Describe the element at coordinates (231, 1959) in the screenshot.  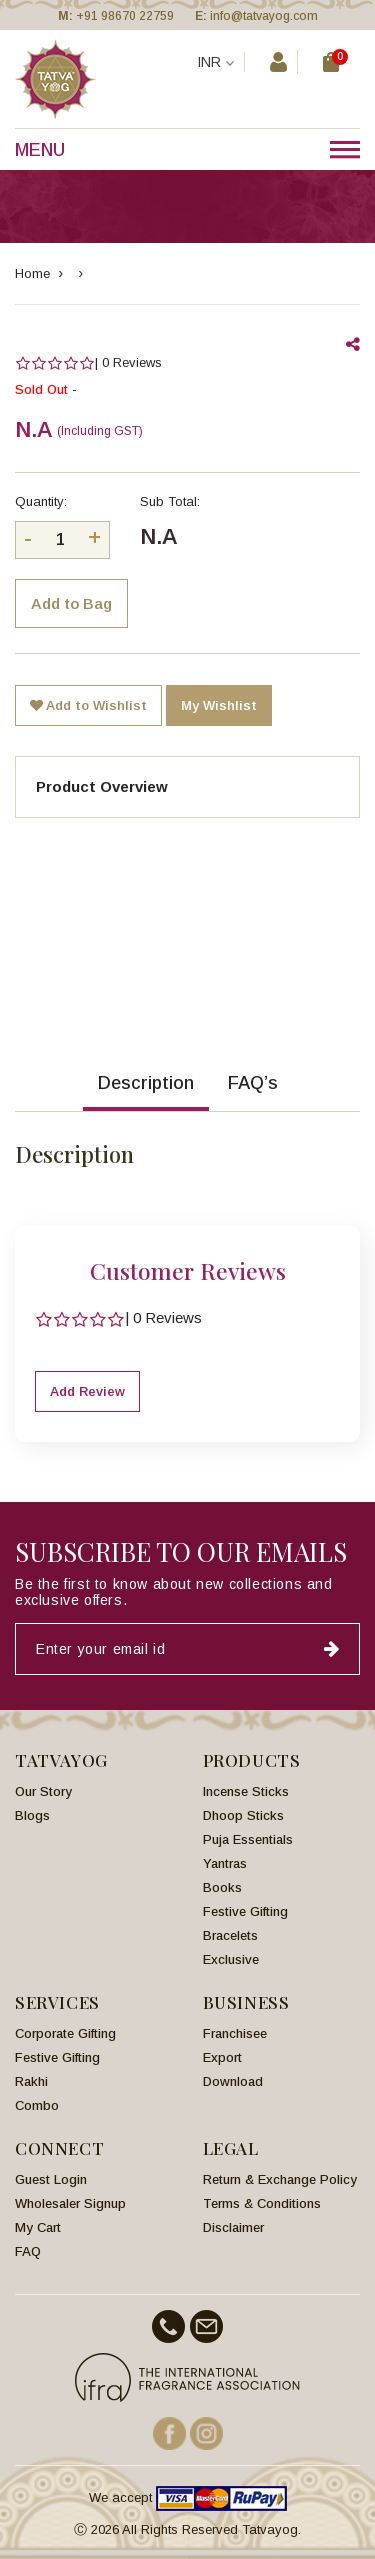
I see `Exclusive` at that location.